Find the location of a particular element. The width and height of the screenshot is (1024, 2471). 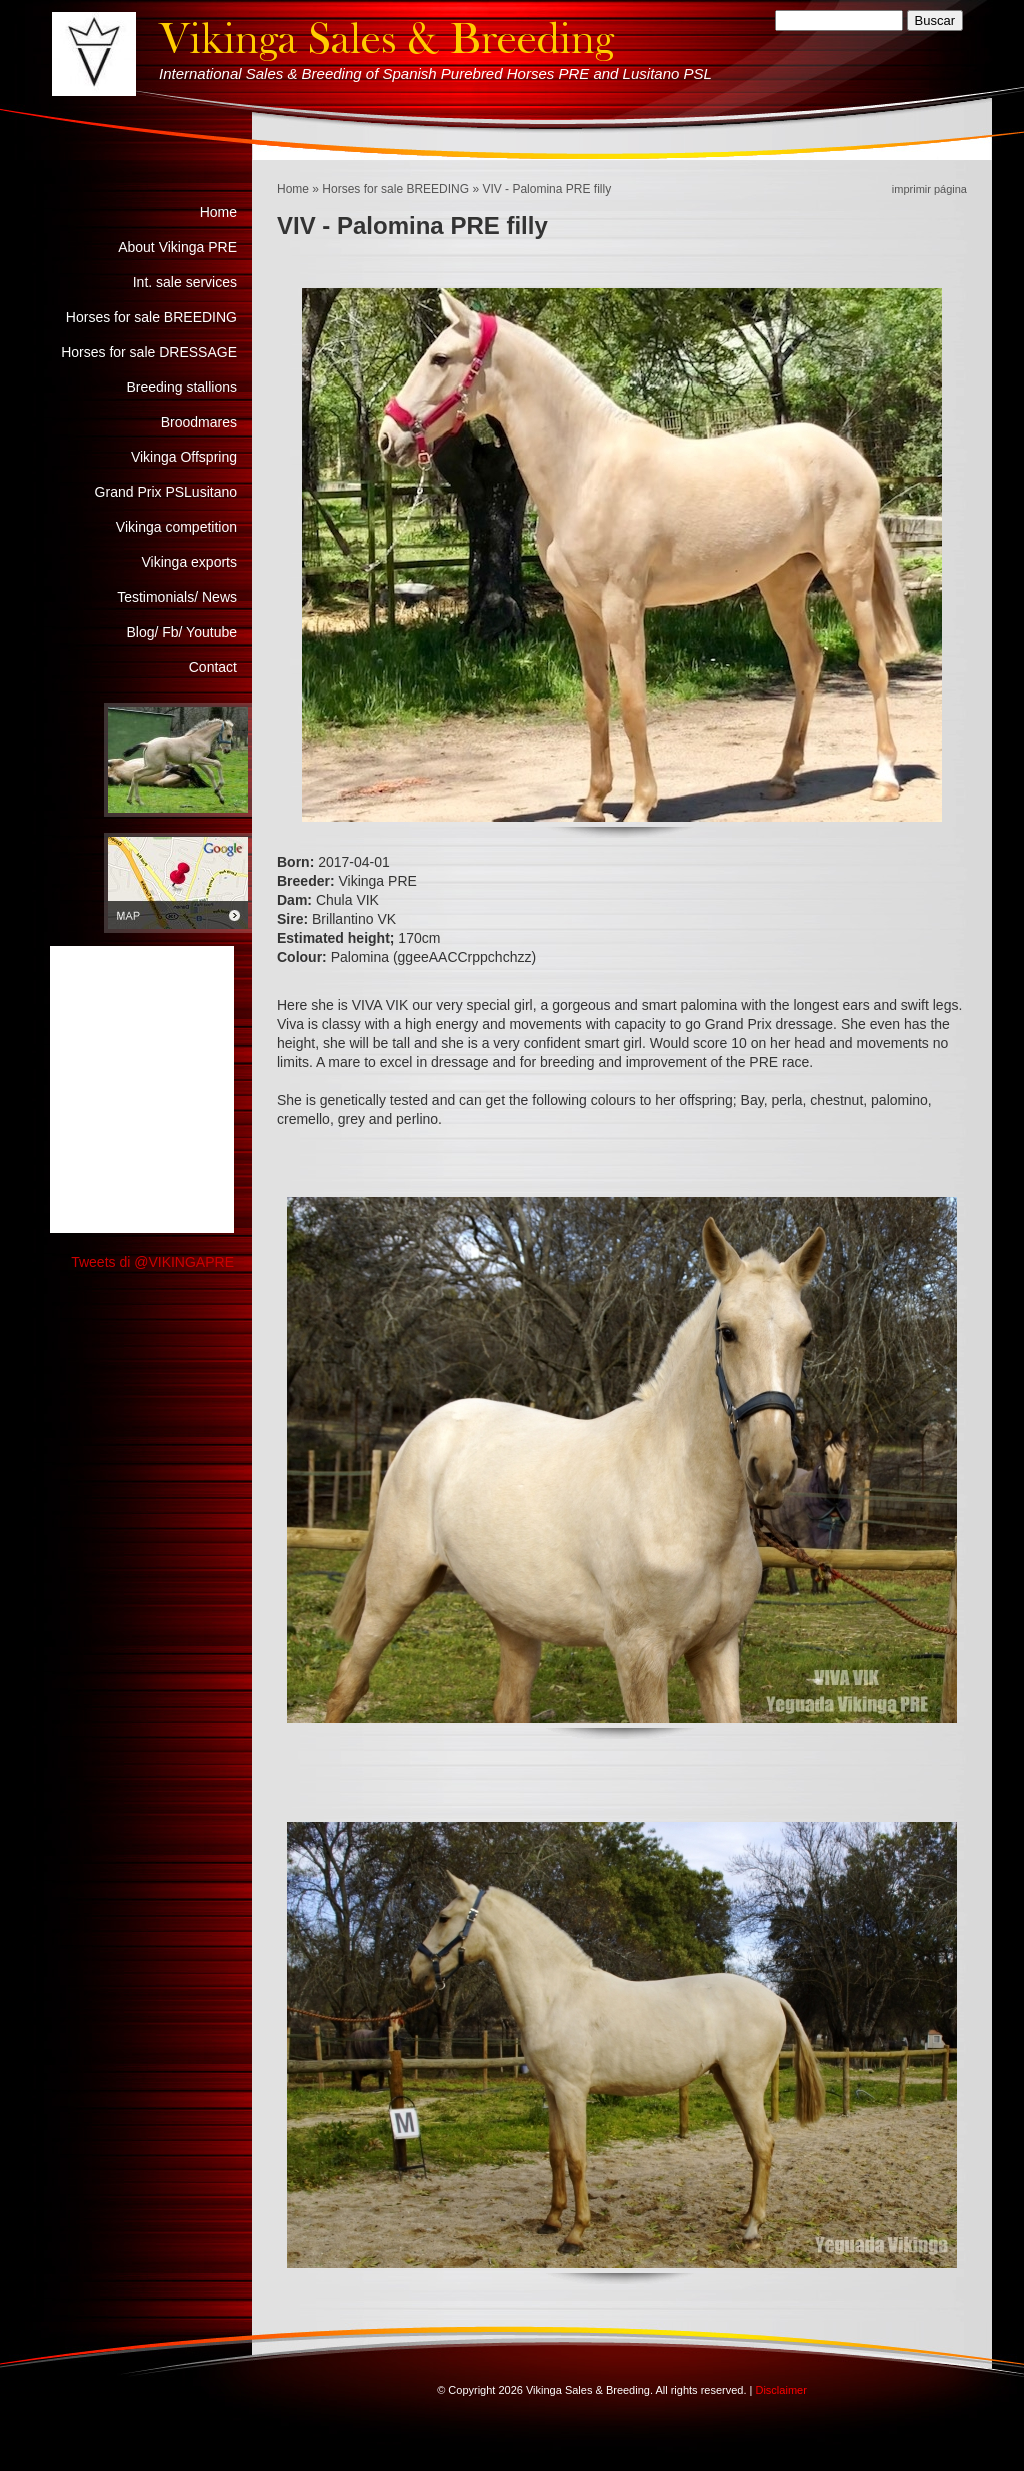

About Vikinga PRE is located at coordinates (177, 247).